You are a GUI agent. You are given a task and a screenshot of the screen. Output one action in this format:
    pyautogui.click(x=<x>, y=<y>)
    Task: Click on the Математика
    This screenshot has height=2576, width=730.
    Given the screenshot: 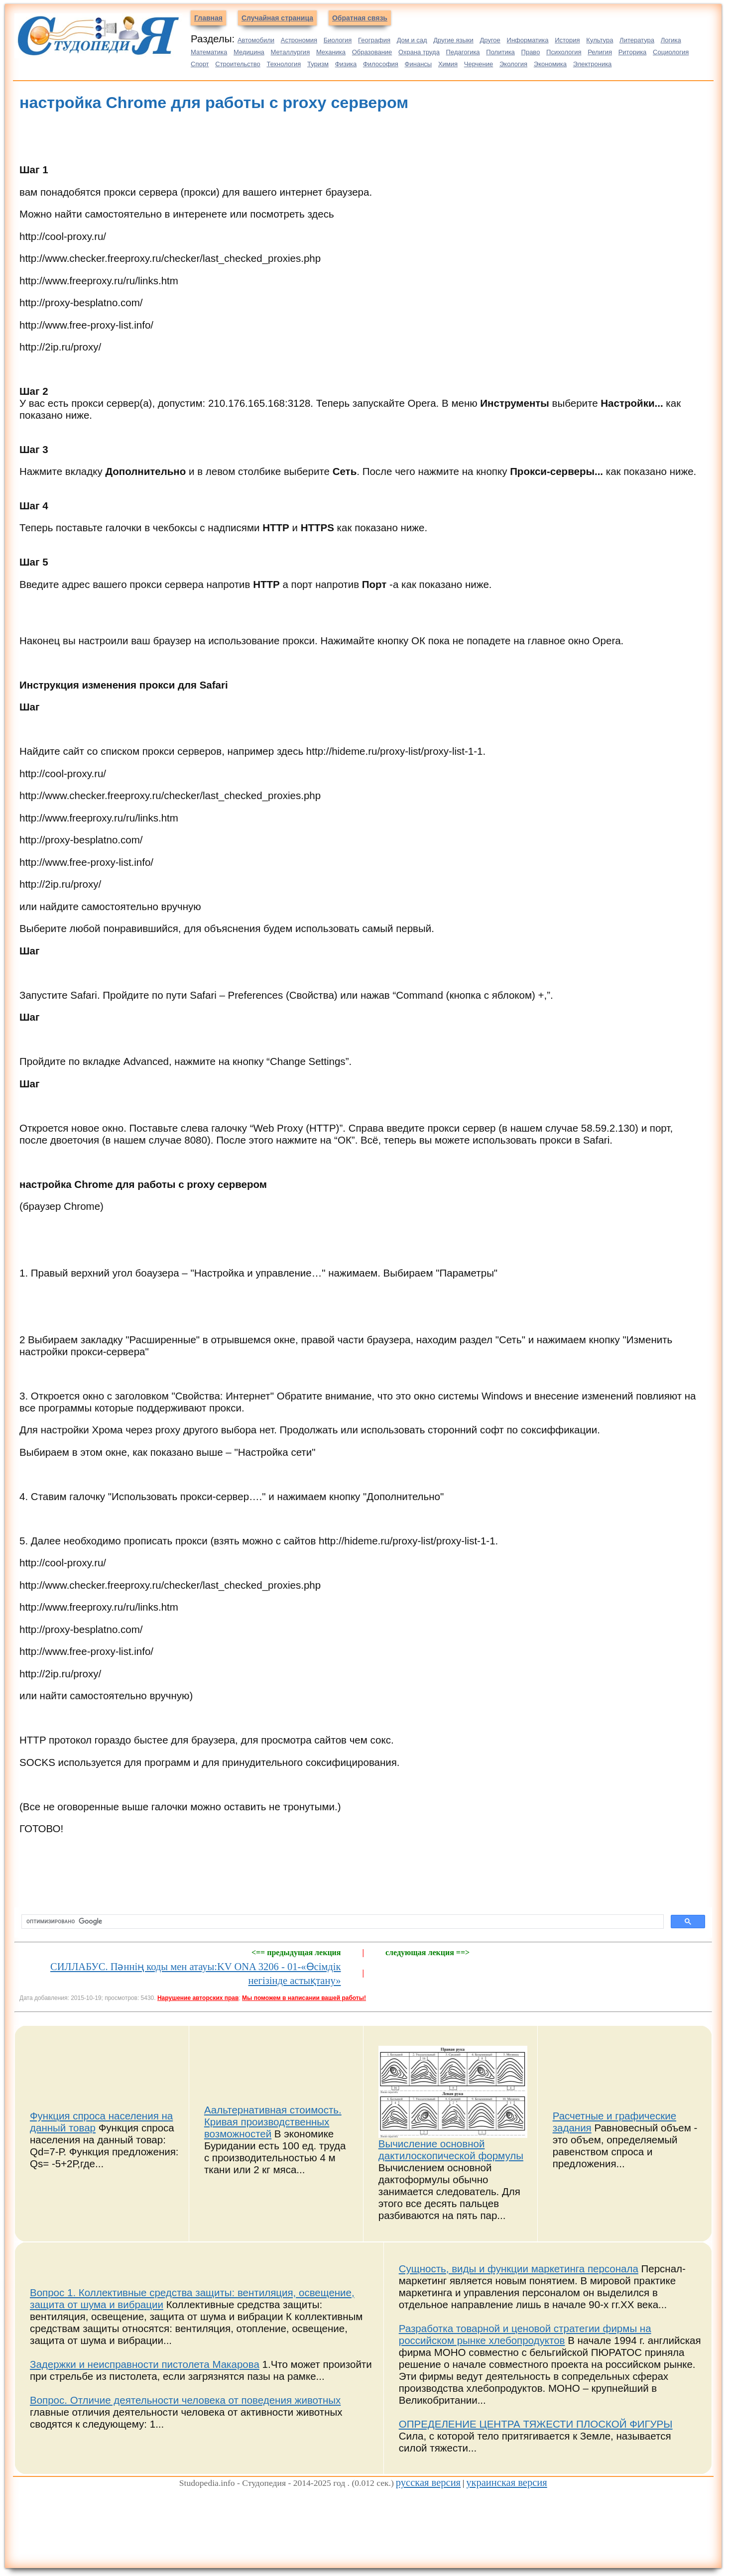 What is the action you would take?
    pyautogui.click(x=209, y=52)
    